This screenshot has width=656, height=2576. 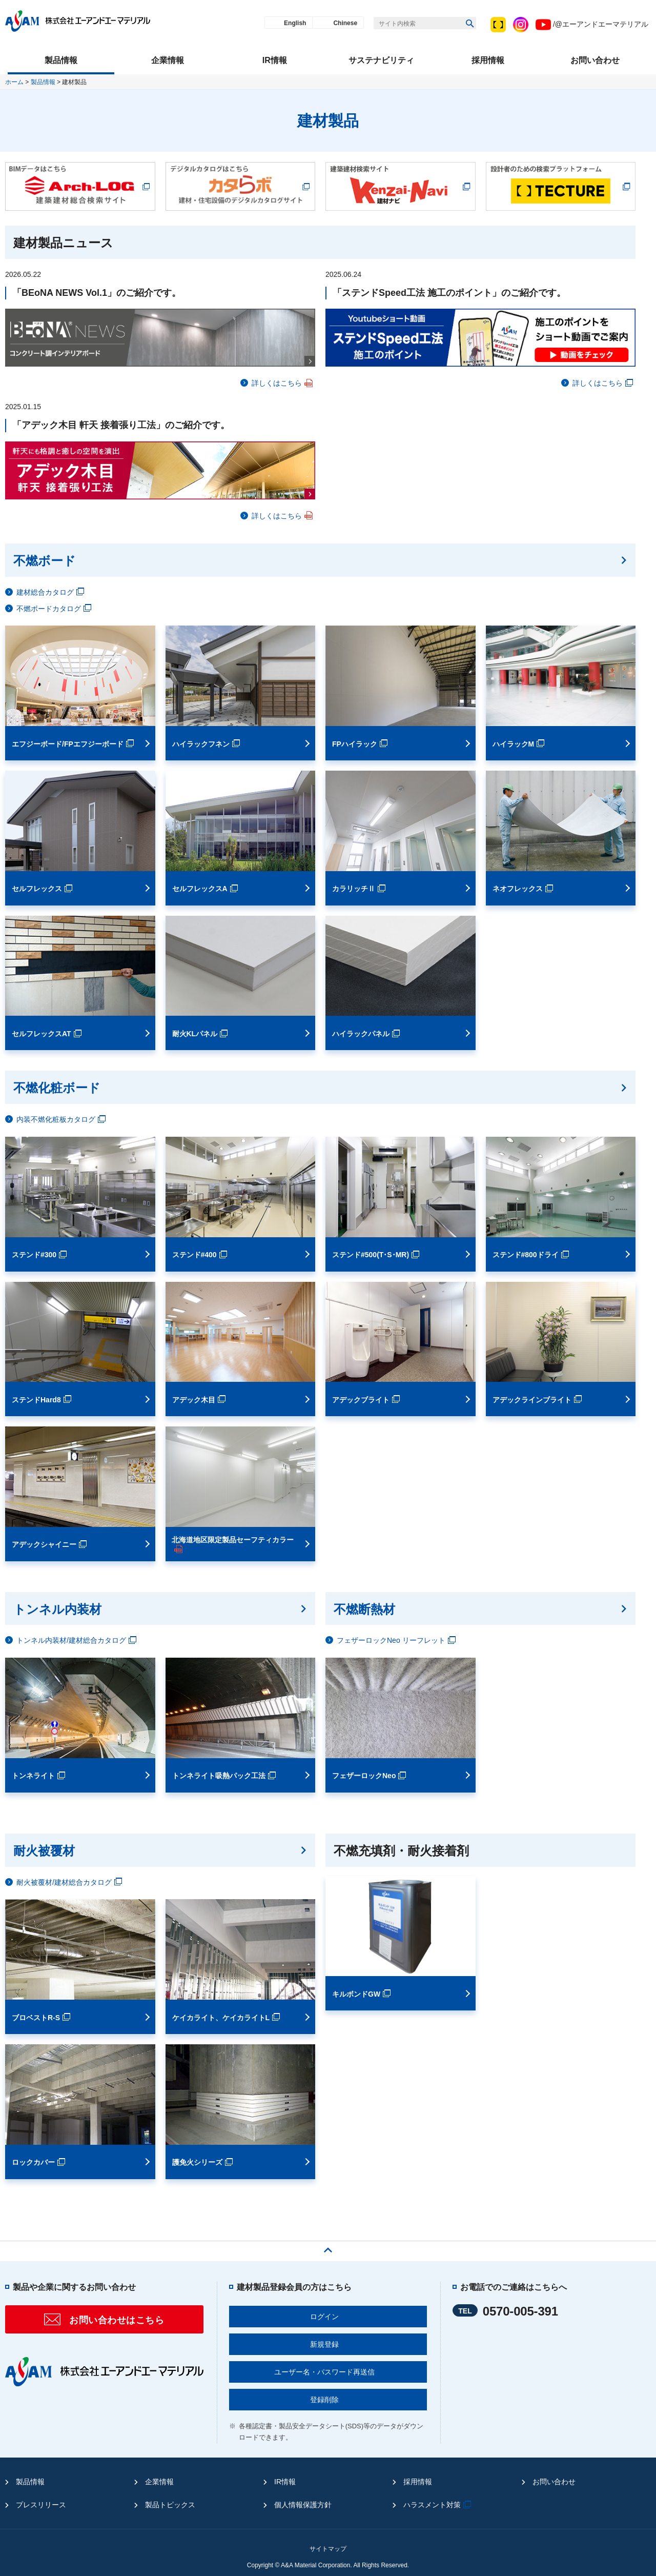 What do you see at coordinates (55, 609) in the screenshot?
I see `不燃ボードカタログ` at bounding box center [55, 609].